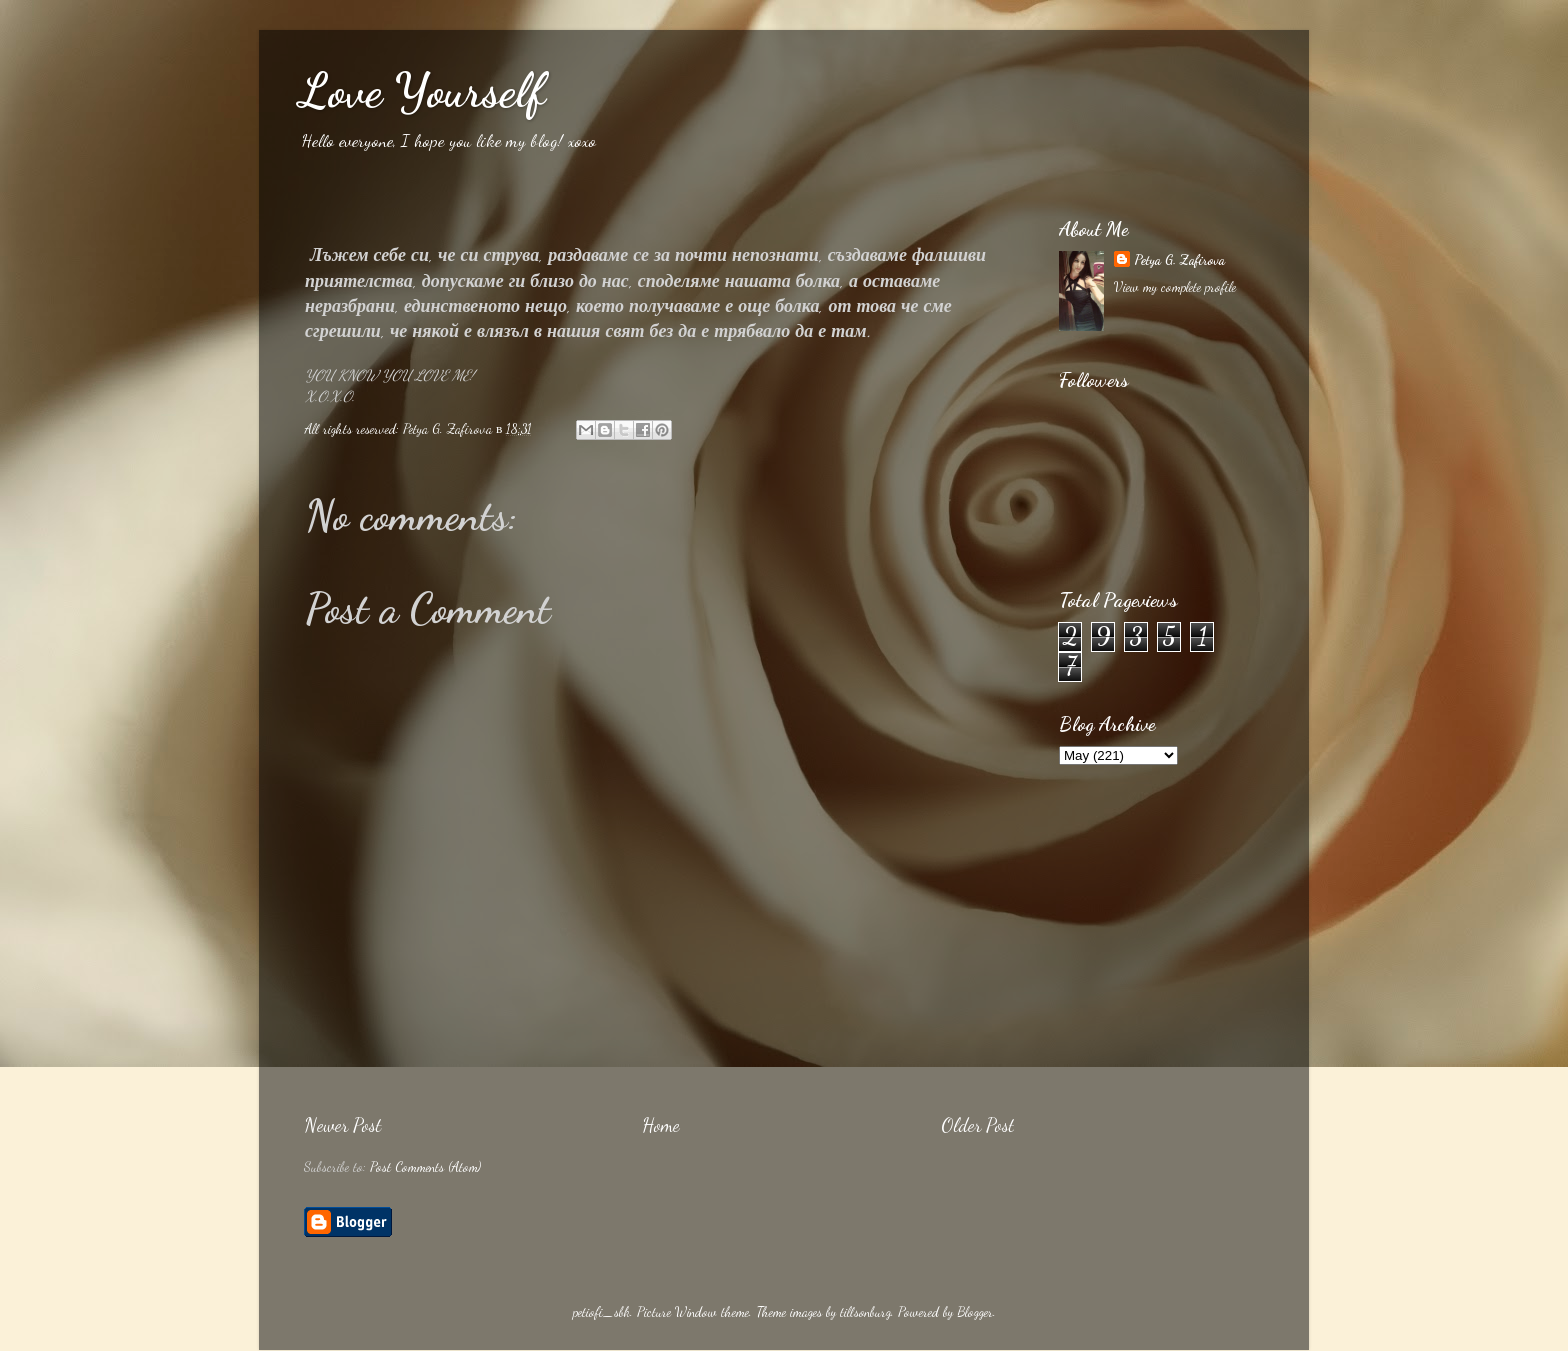  I want to click on Older Post, so click(977, 1125).